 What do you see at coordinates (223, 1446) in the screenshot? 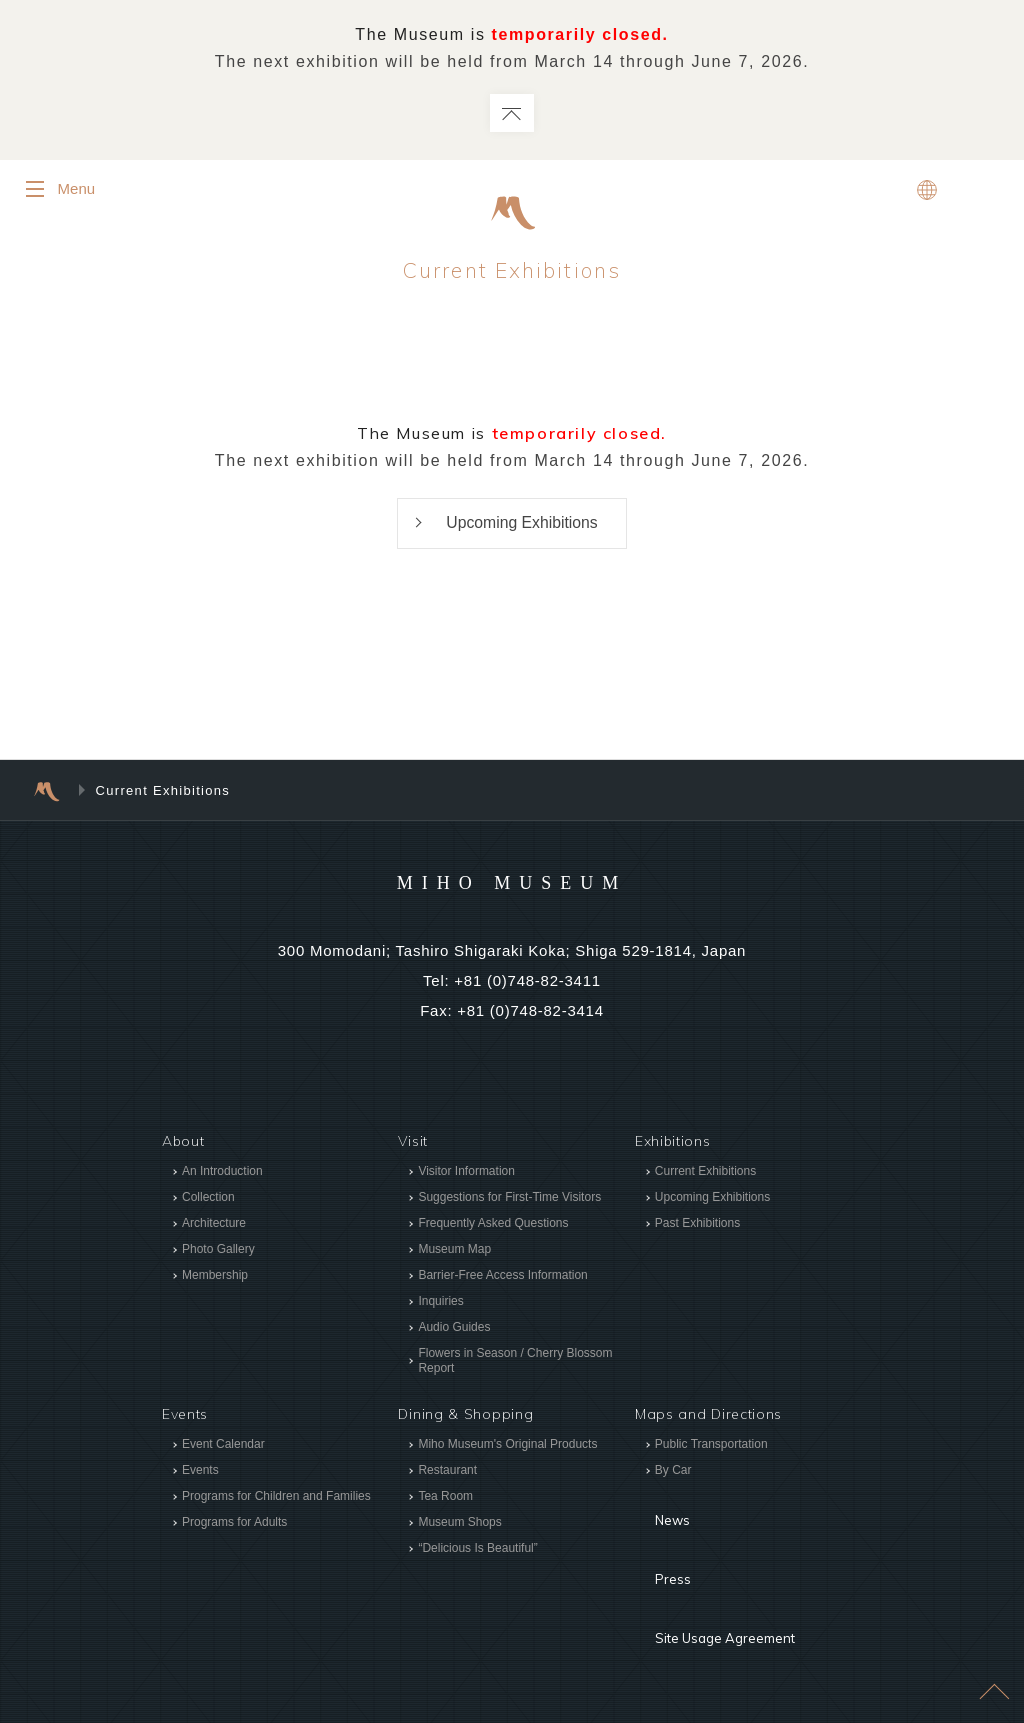
I see `Event Calendar` at bounding box center [223, 1446].